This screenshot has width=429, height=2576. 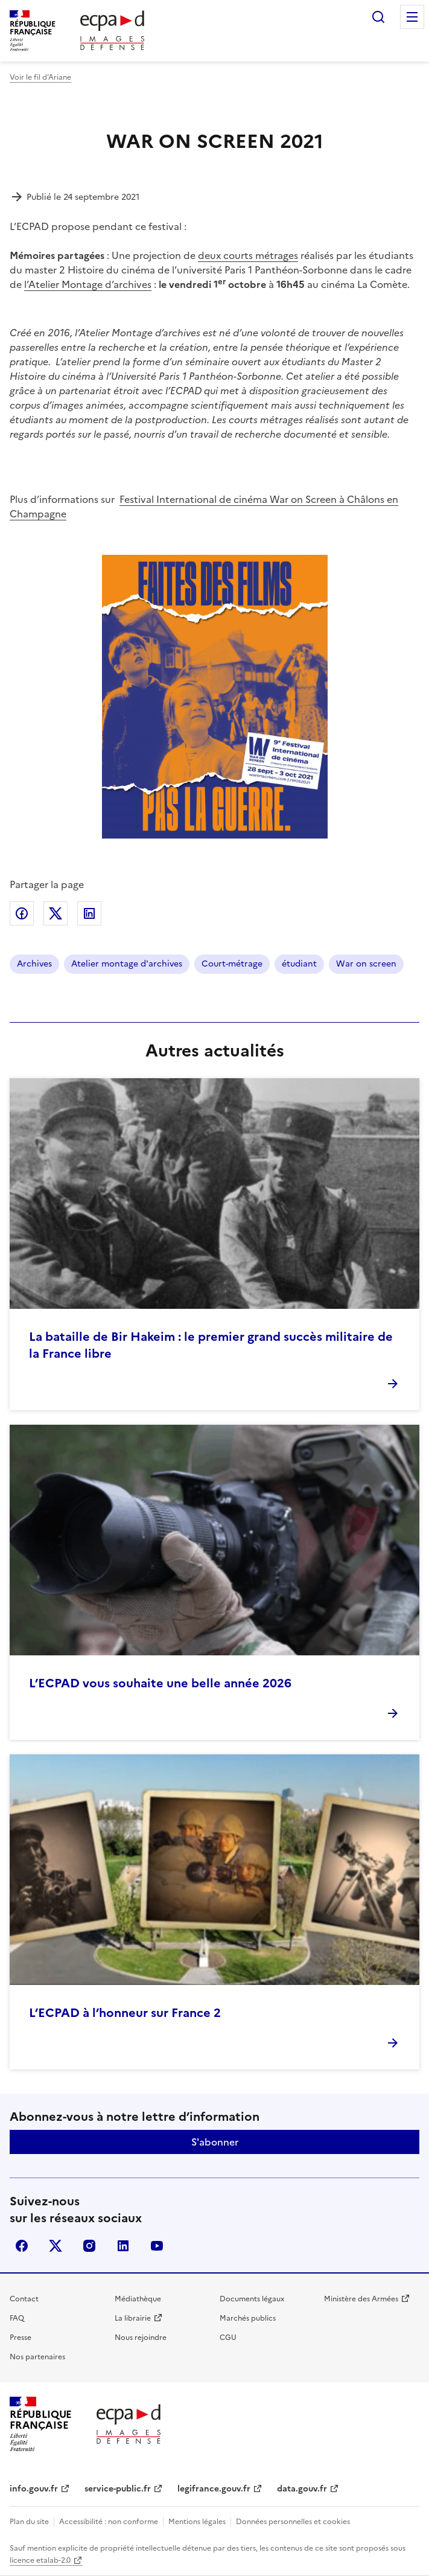 I want to click on Partager sur LinkedIn, so click(x=89, y=913).